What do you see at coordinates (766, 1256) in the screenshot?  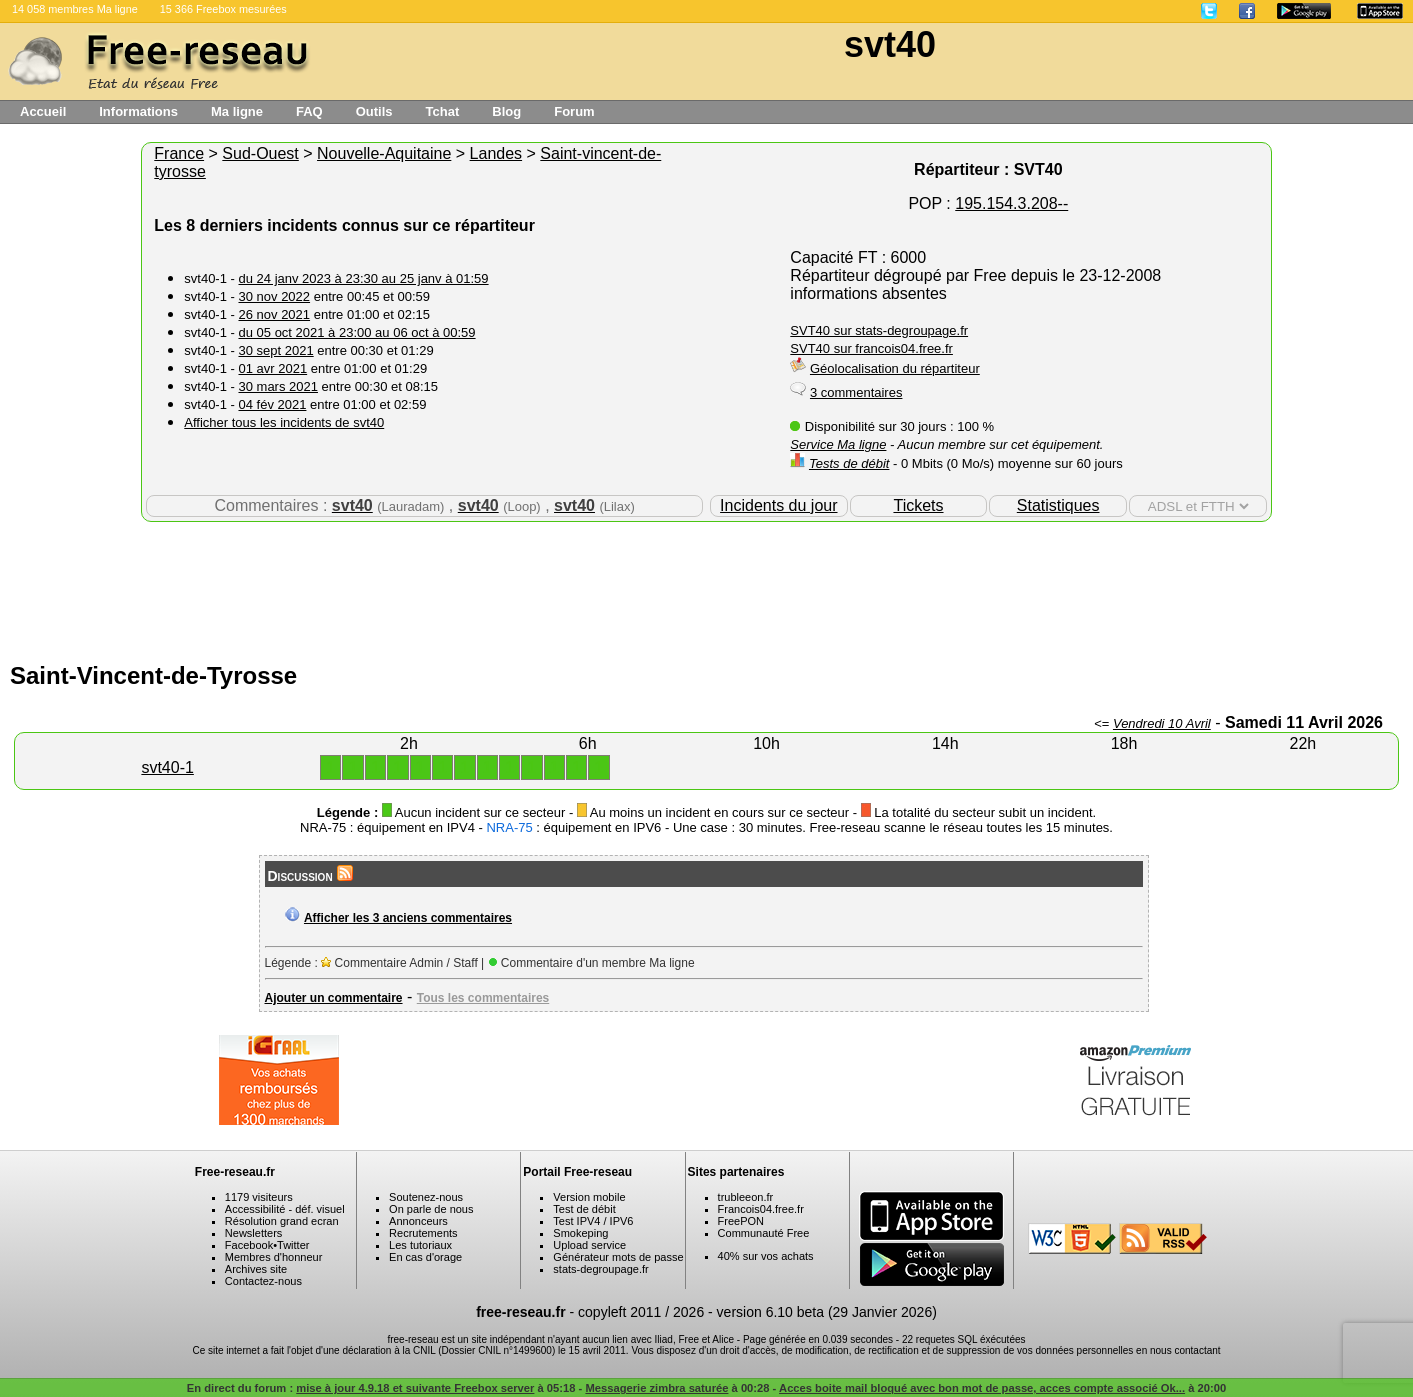 I see `40% sur vos achats` at bounding box center [766, 1256].